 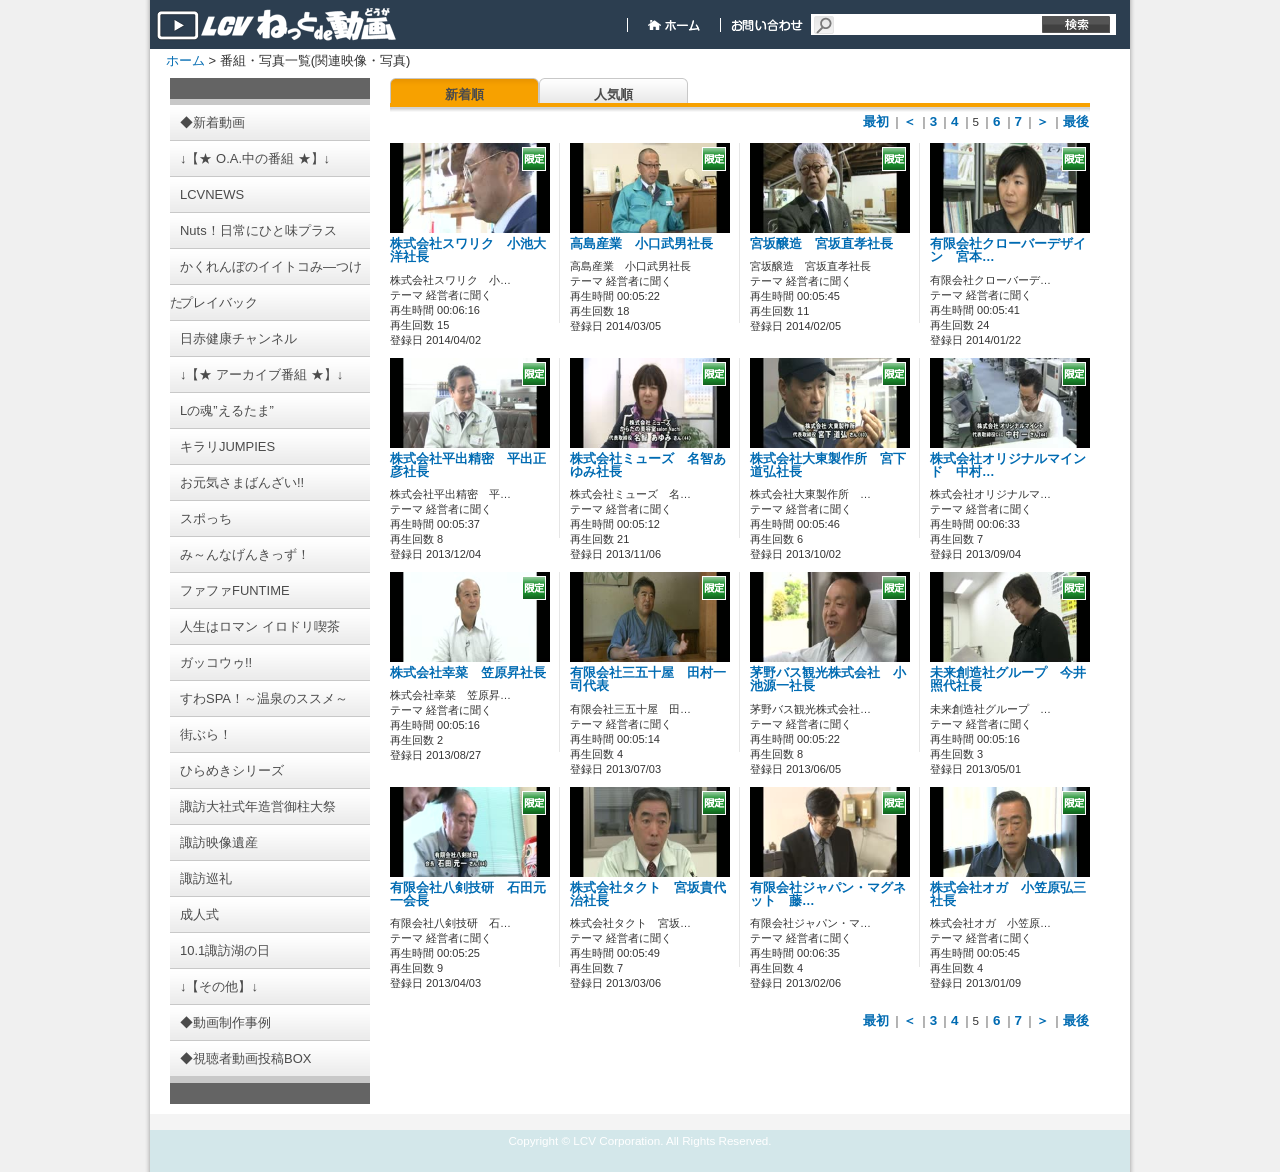 I want to click on 最後, so click(x=1076, y=121).